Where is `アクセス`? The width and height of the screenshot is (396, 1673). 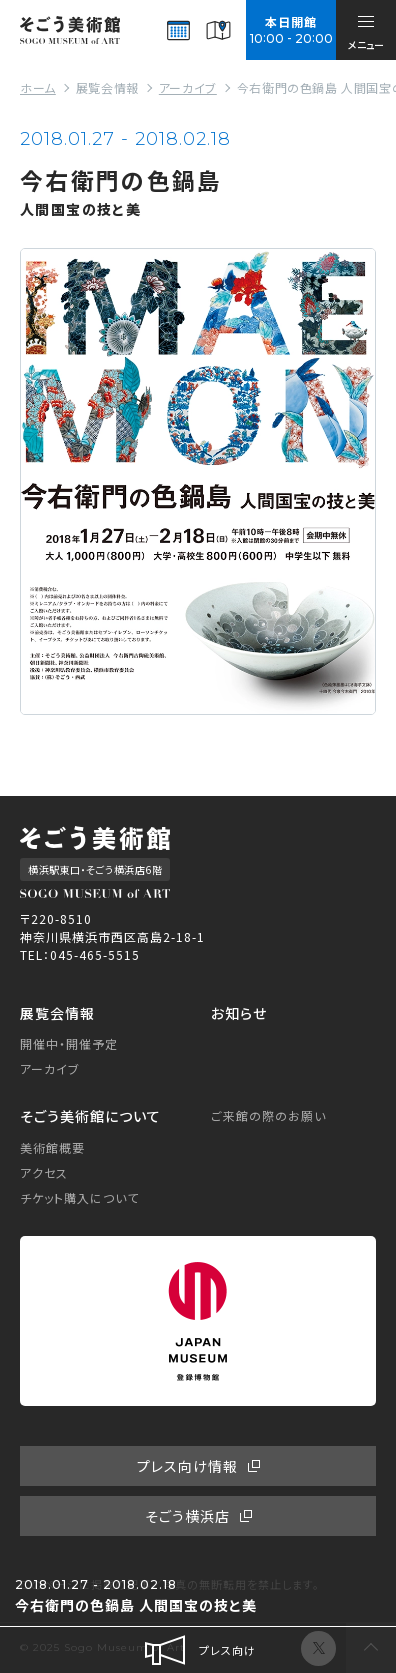
アクセス is located at coordinates (44, 1172).